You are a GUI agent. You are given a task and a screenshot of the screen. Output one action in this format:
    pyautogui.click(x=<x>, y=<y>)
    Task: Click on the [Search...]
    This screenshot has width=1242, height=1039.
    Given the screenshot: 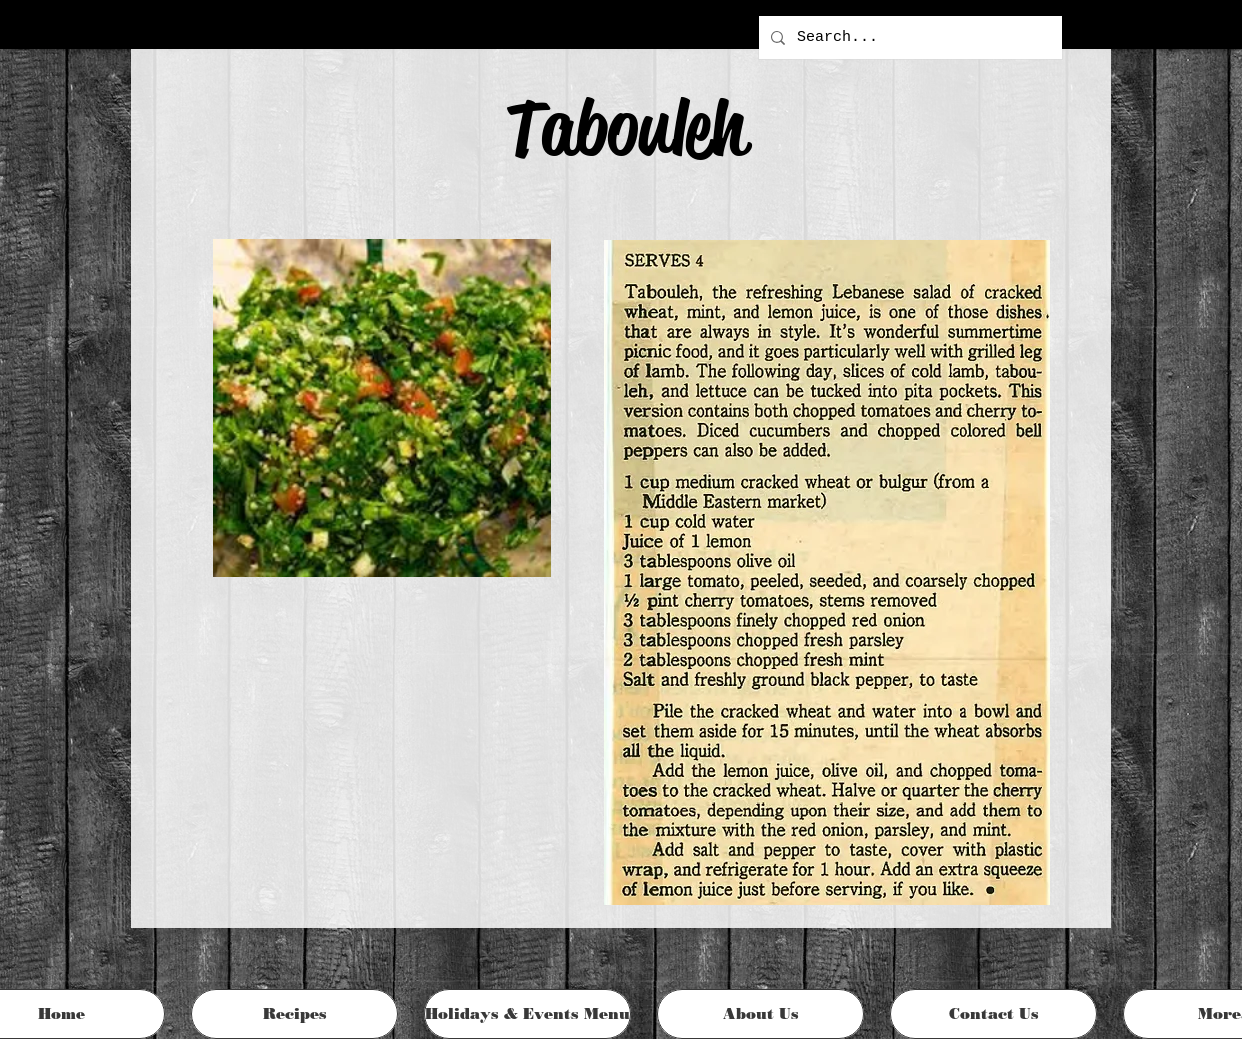 What is the action you would take?
    pyautogui.click(x=908, y=37)
    